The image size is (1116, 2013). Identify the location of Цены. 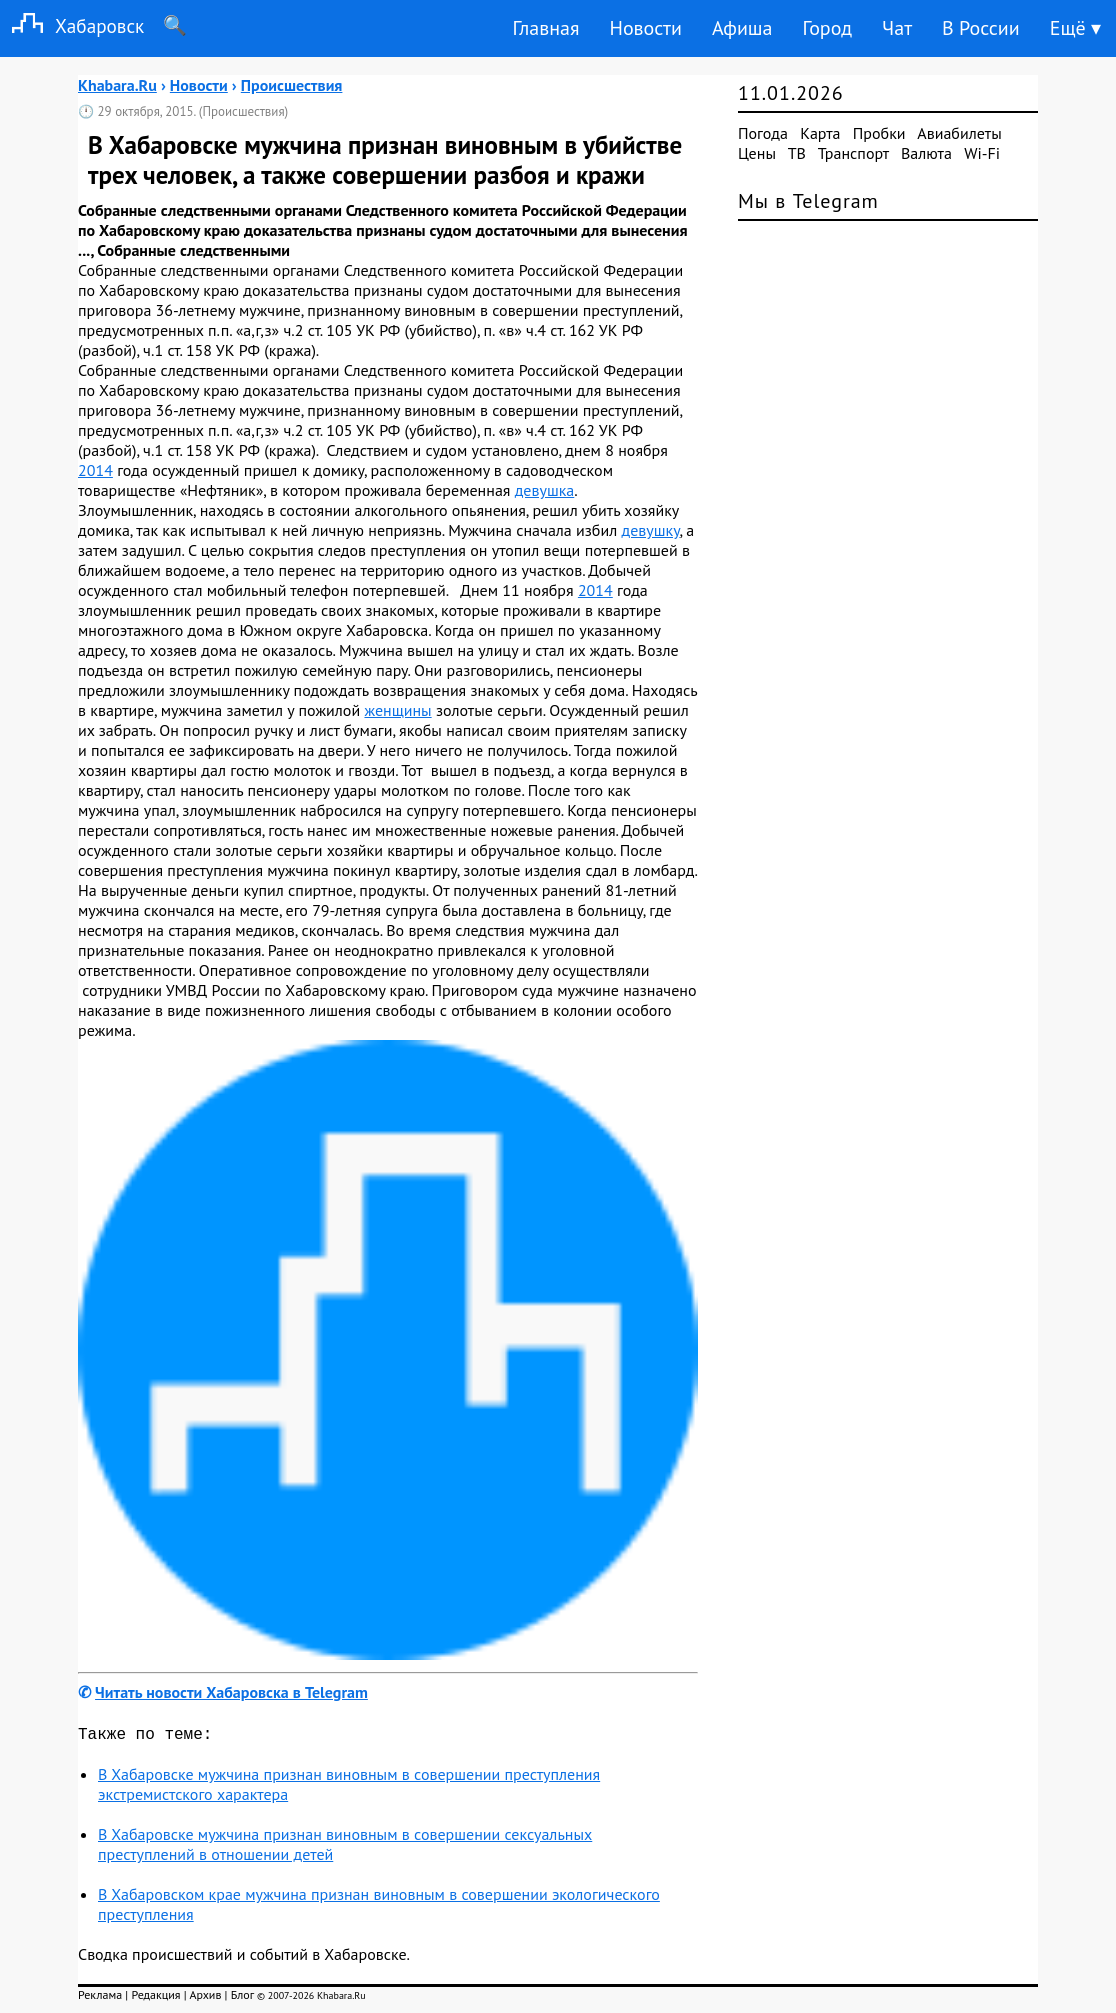
(757, 153).